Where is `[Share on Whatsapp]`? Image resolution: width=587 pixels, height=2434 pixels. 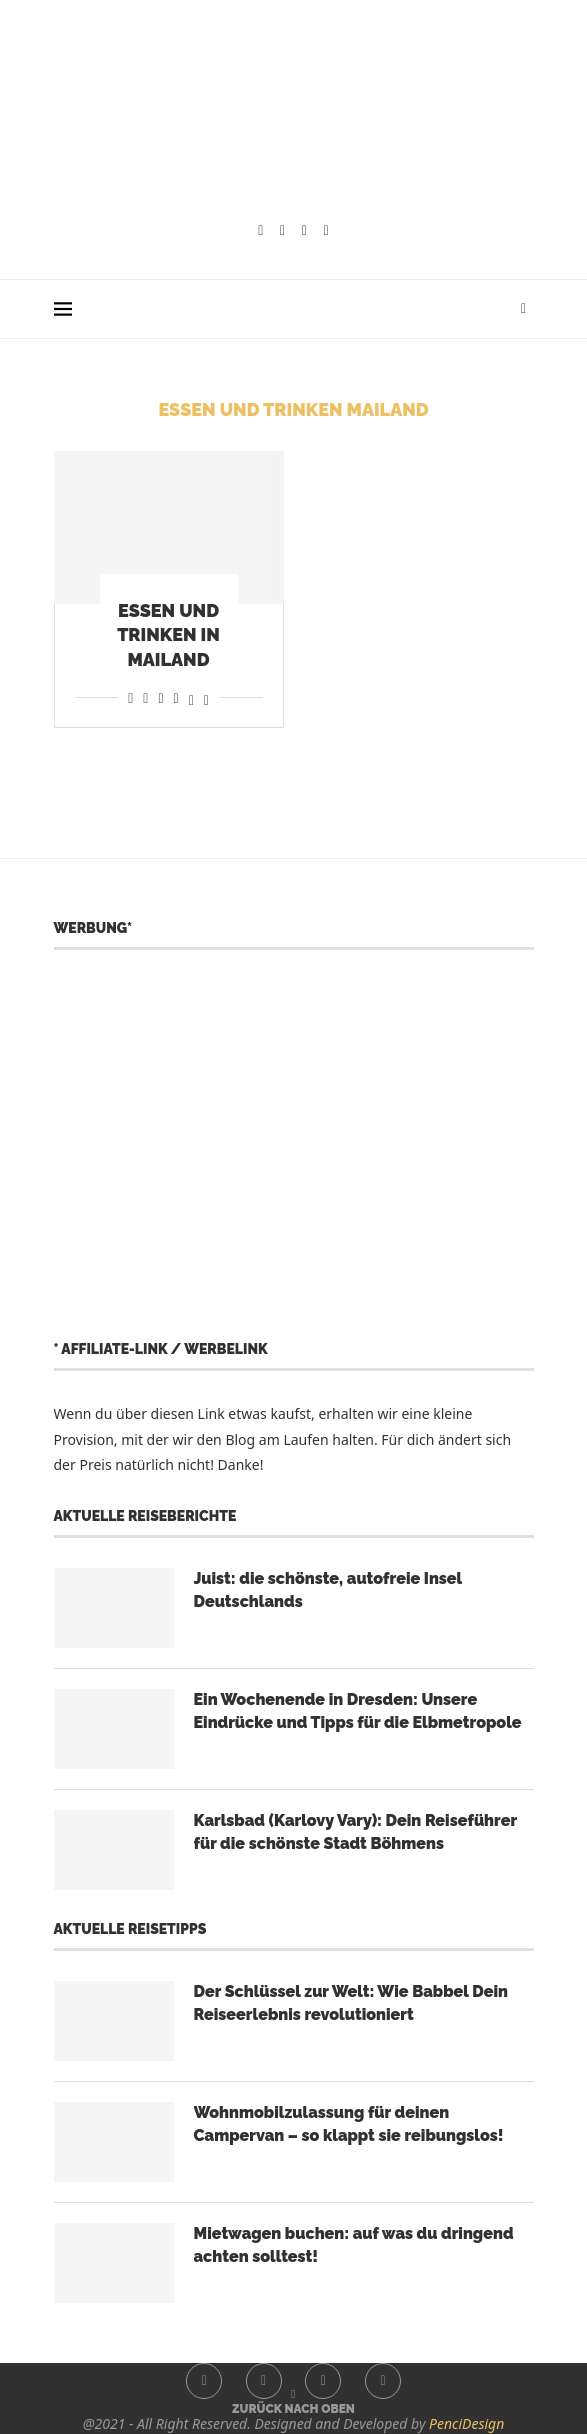
[Share on Whatsapp] is located at coordinates (160, 697).